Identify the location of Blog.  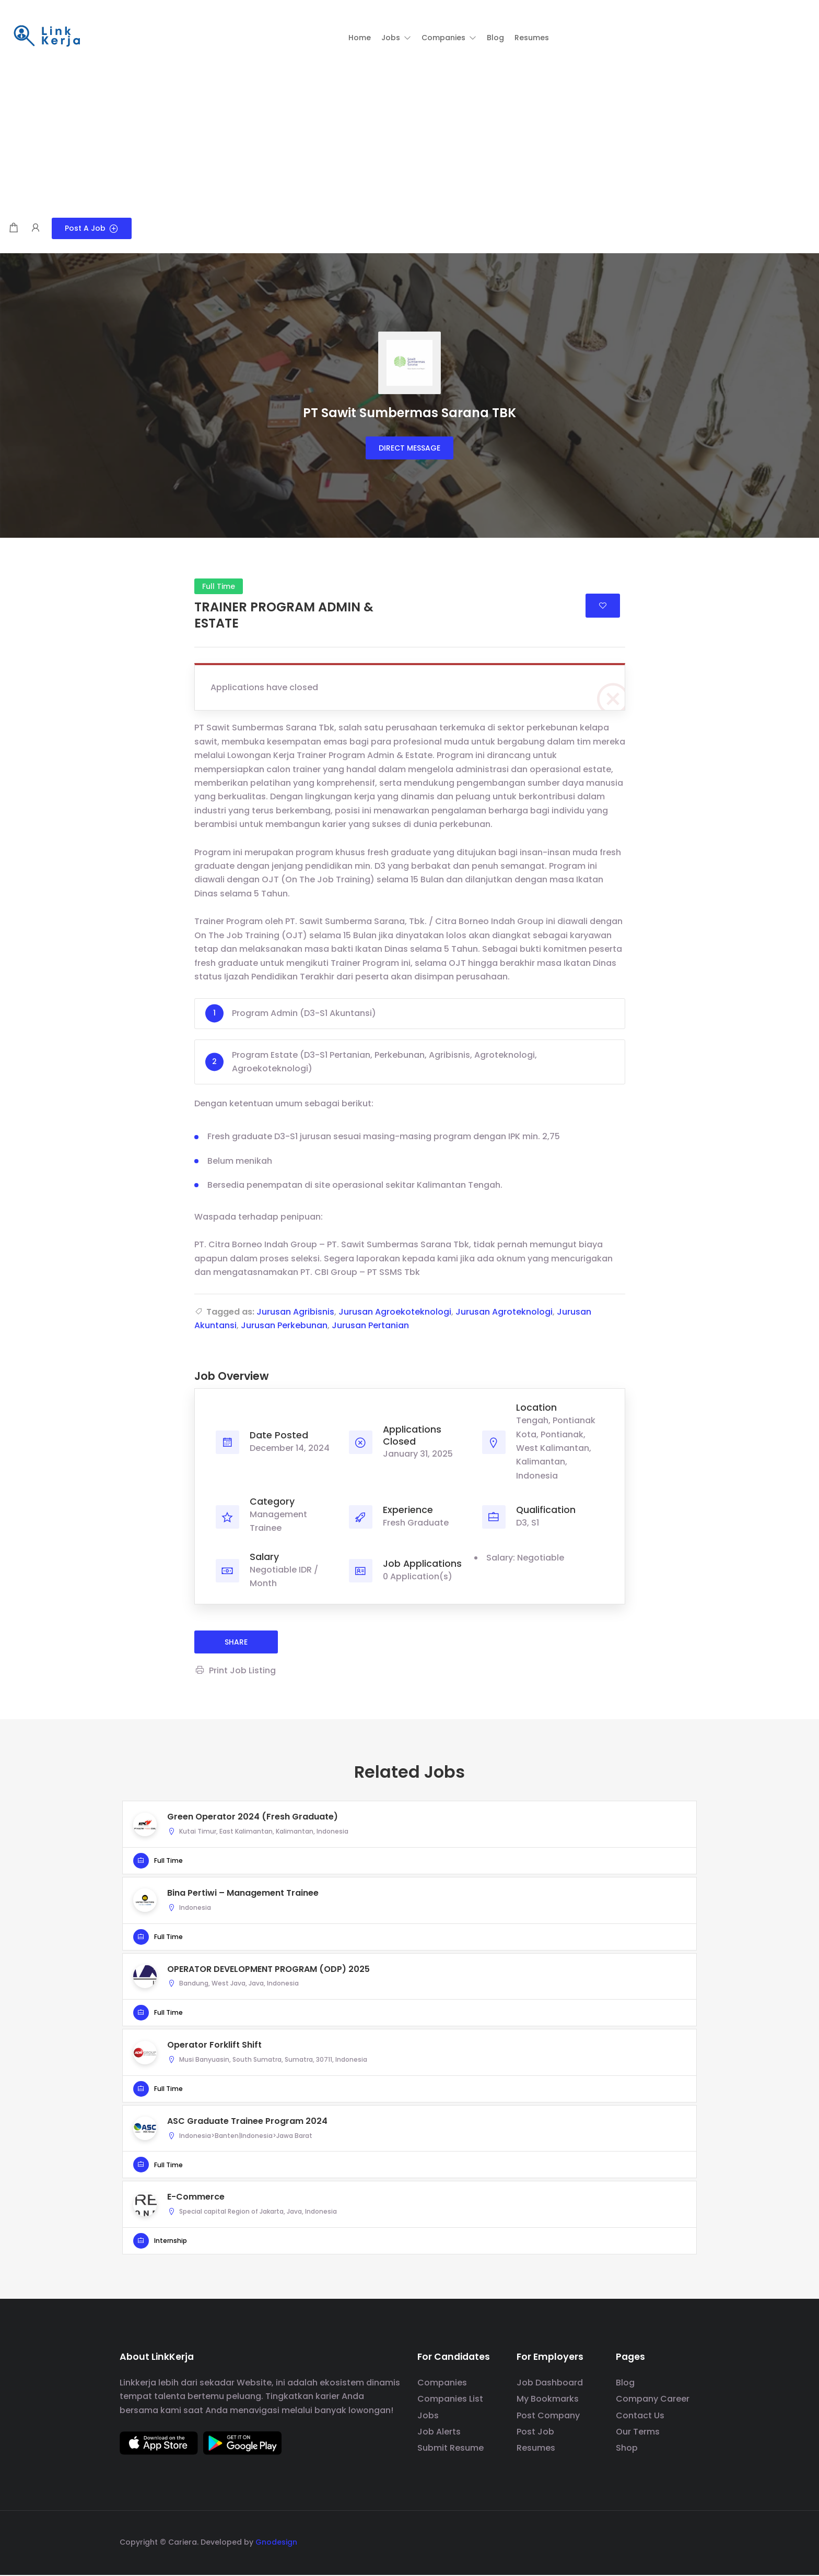
(625, 2384).